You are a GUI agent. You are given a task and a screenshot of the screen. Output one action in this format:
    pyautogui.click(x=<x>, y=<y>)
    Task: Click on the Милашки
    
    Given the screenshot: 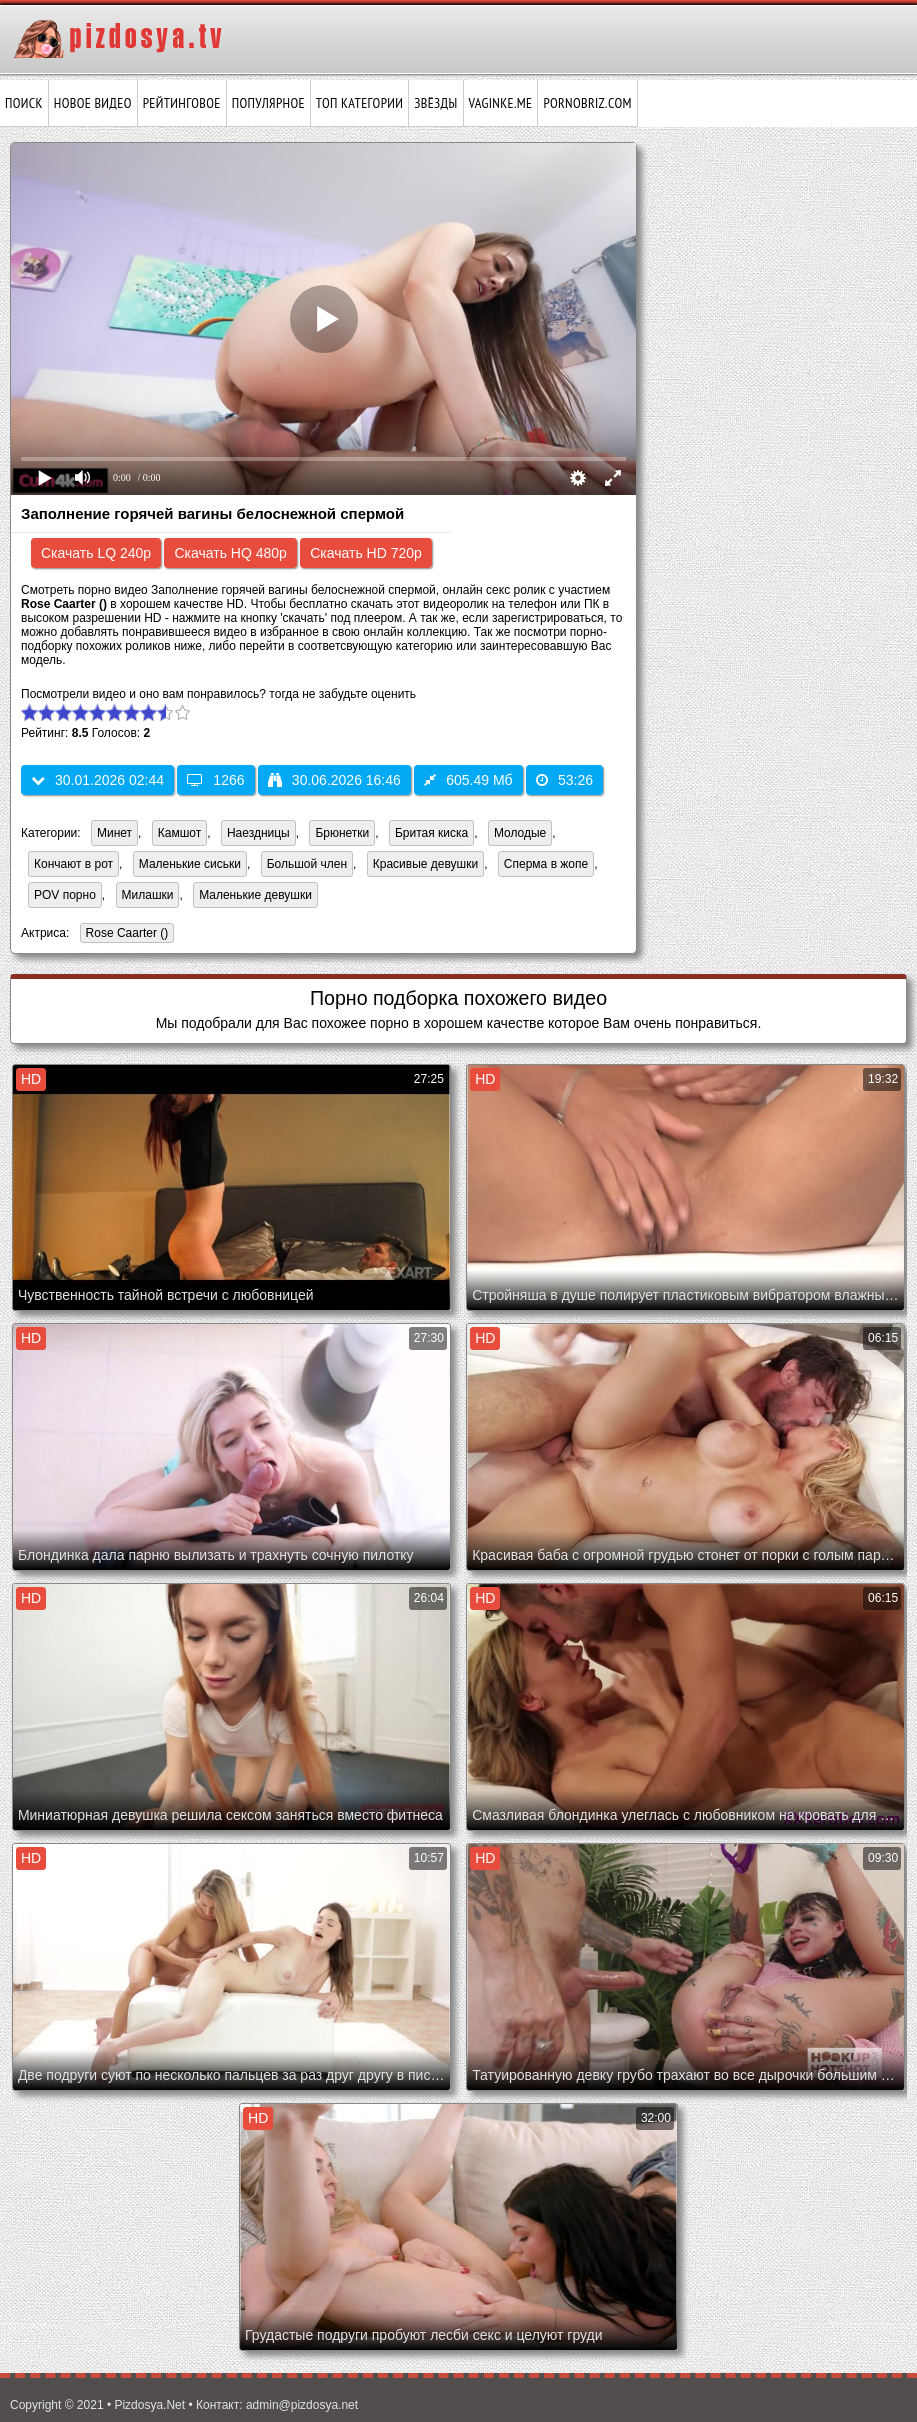 What is the action you would take?
    pyautogui.click(x=148, y=895)
    